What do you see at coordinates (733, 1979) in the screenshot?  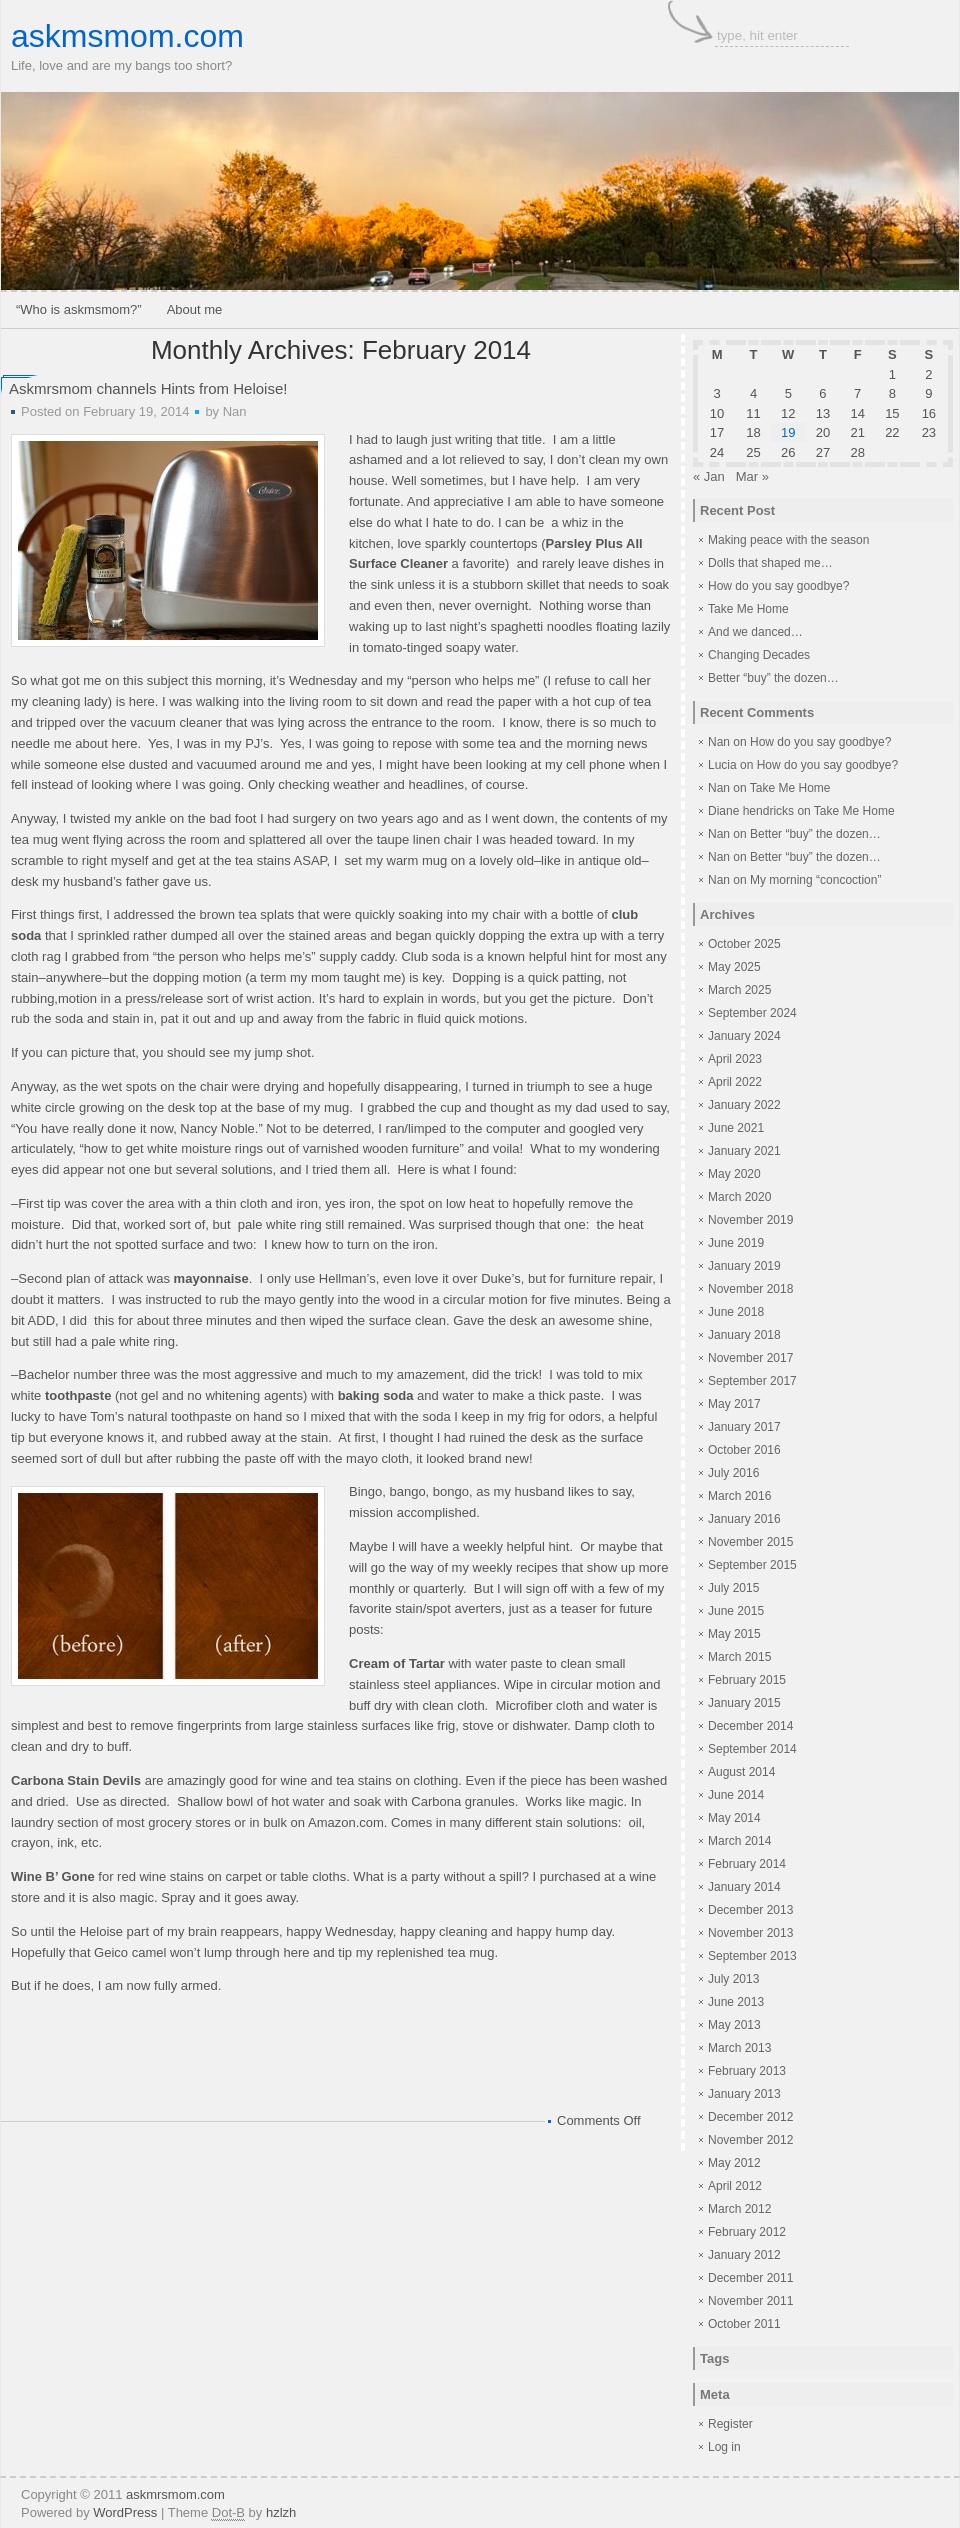 I see `July 2013` at bounding box center [733, 1979].